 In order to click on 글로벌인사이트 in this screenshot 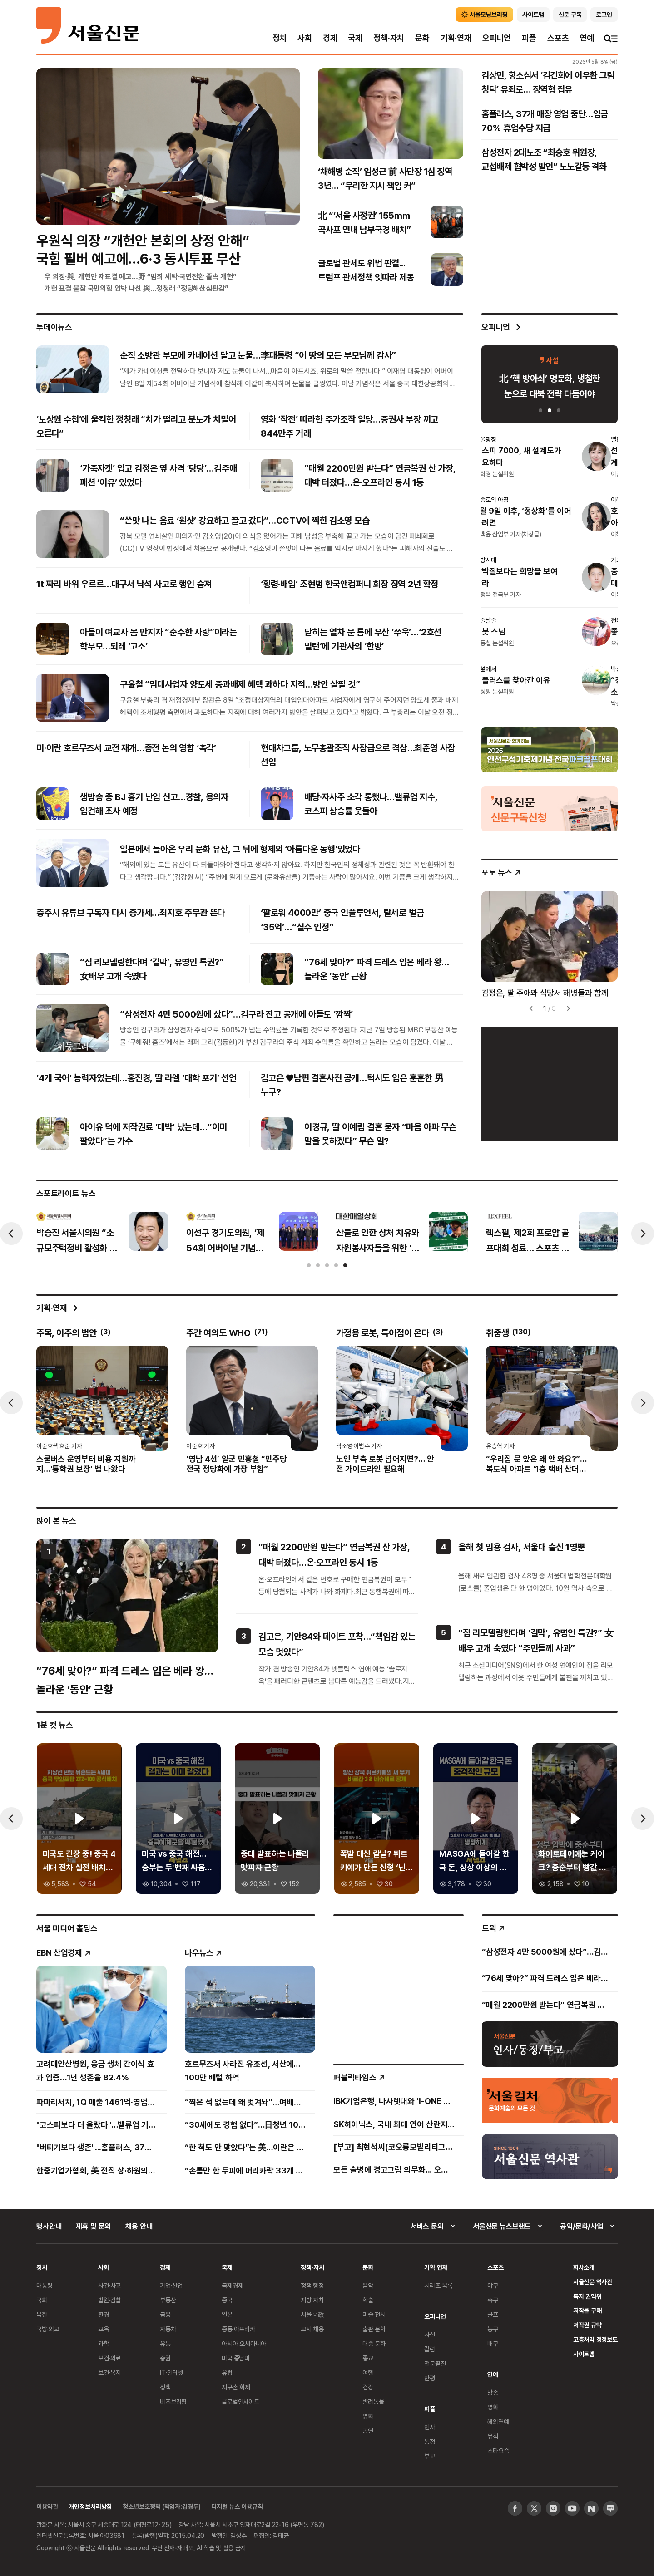, I will do `click(240, 2401)`.